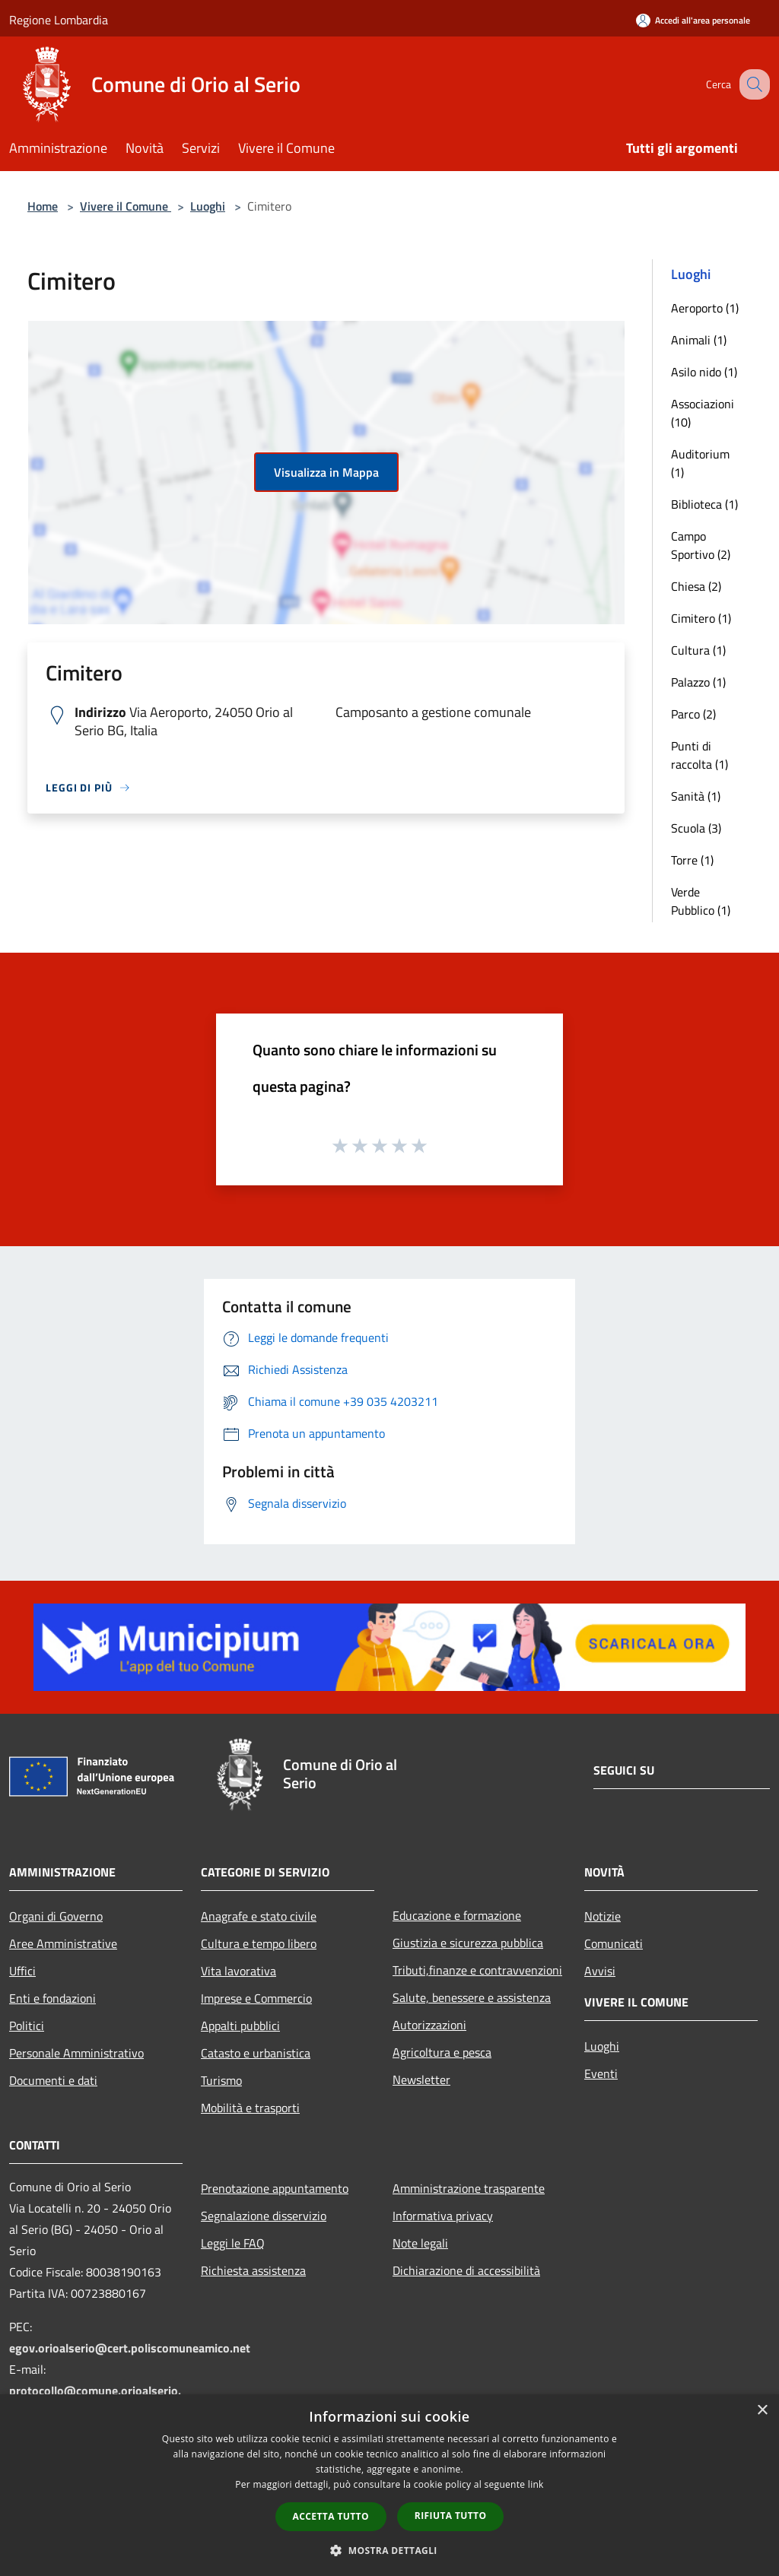  What do you see at coordinates (420, 2243) in the screenshot?
I see `Note legali` at bounding box center [420, 2243].